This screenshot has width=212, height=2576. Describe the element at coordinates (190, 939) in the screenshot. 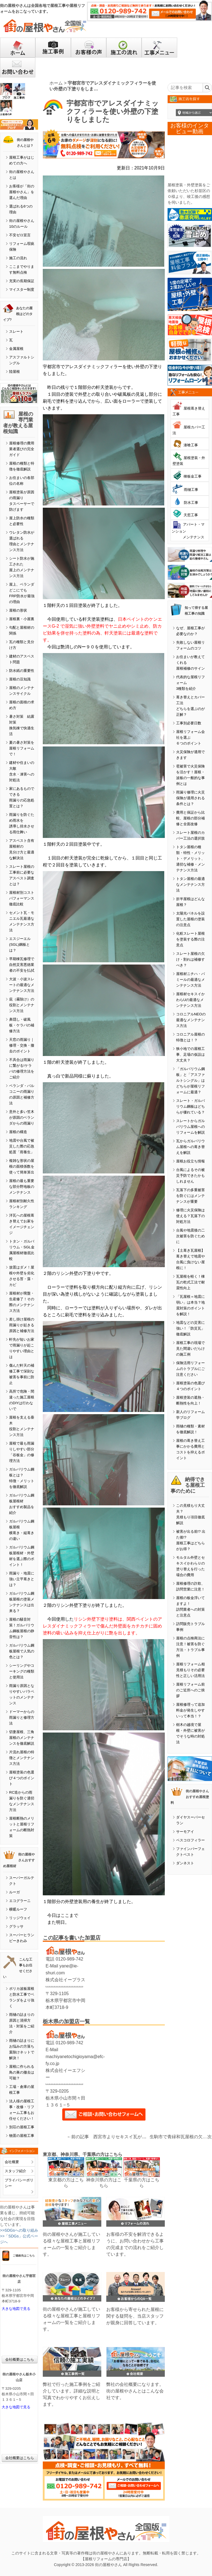

I see `化粧スレート屋根を塗装する際の注意点` at that location.